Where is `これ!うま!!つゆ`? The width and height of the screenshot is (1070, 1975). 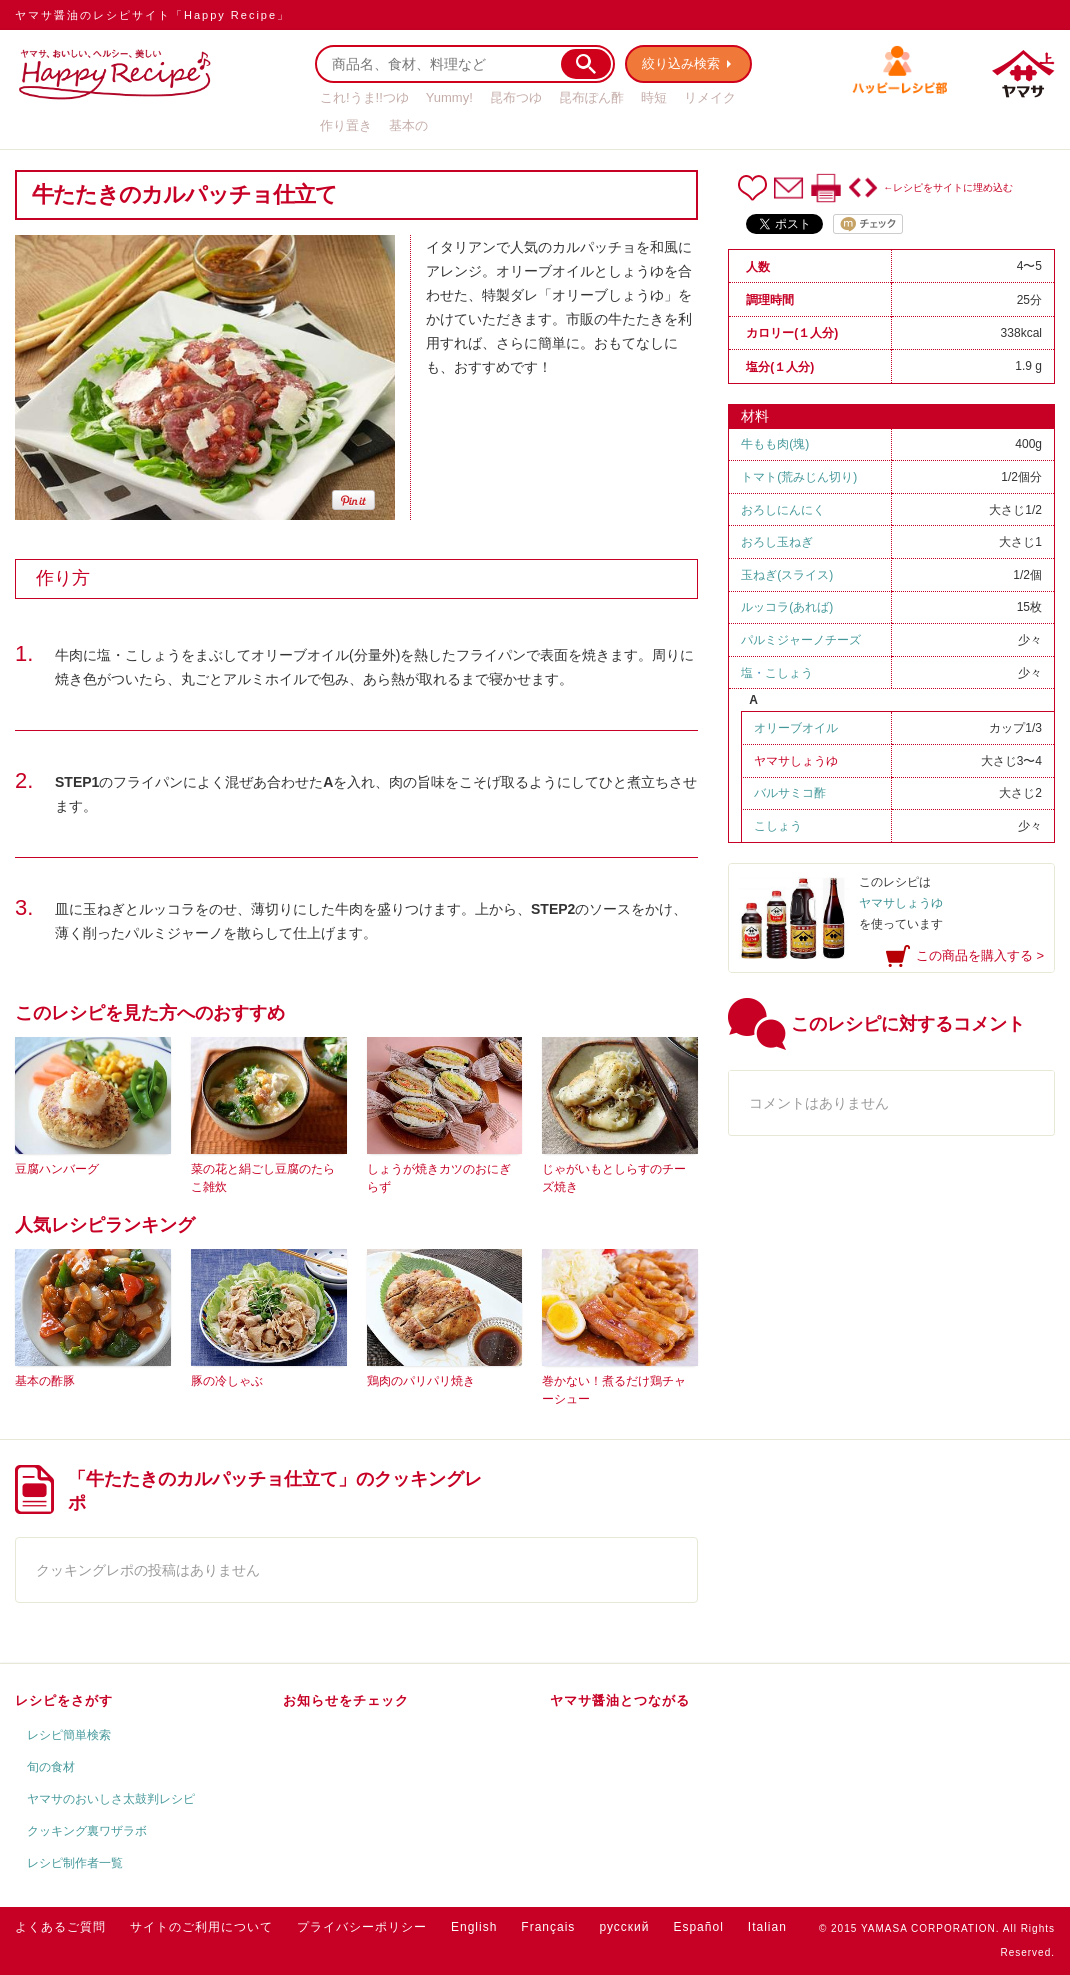 これ!うま!!つゆ is located at coordinates (364, 97).